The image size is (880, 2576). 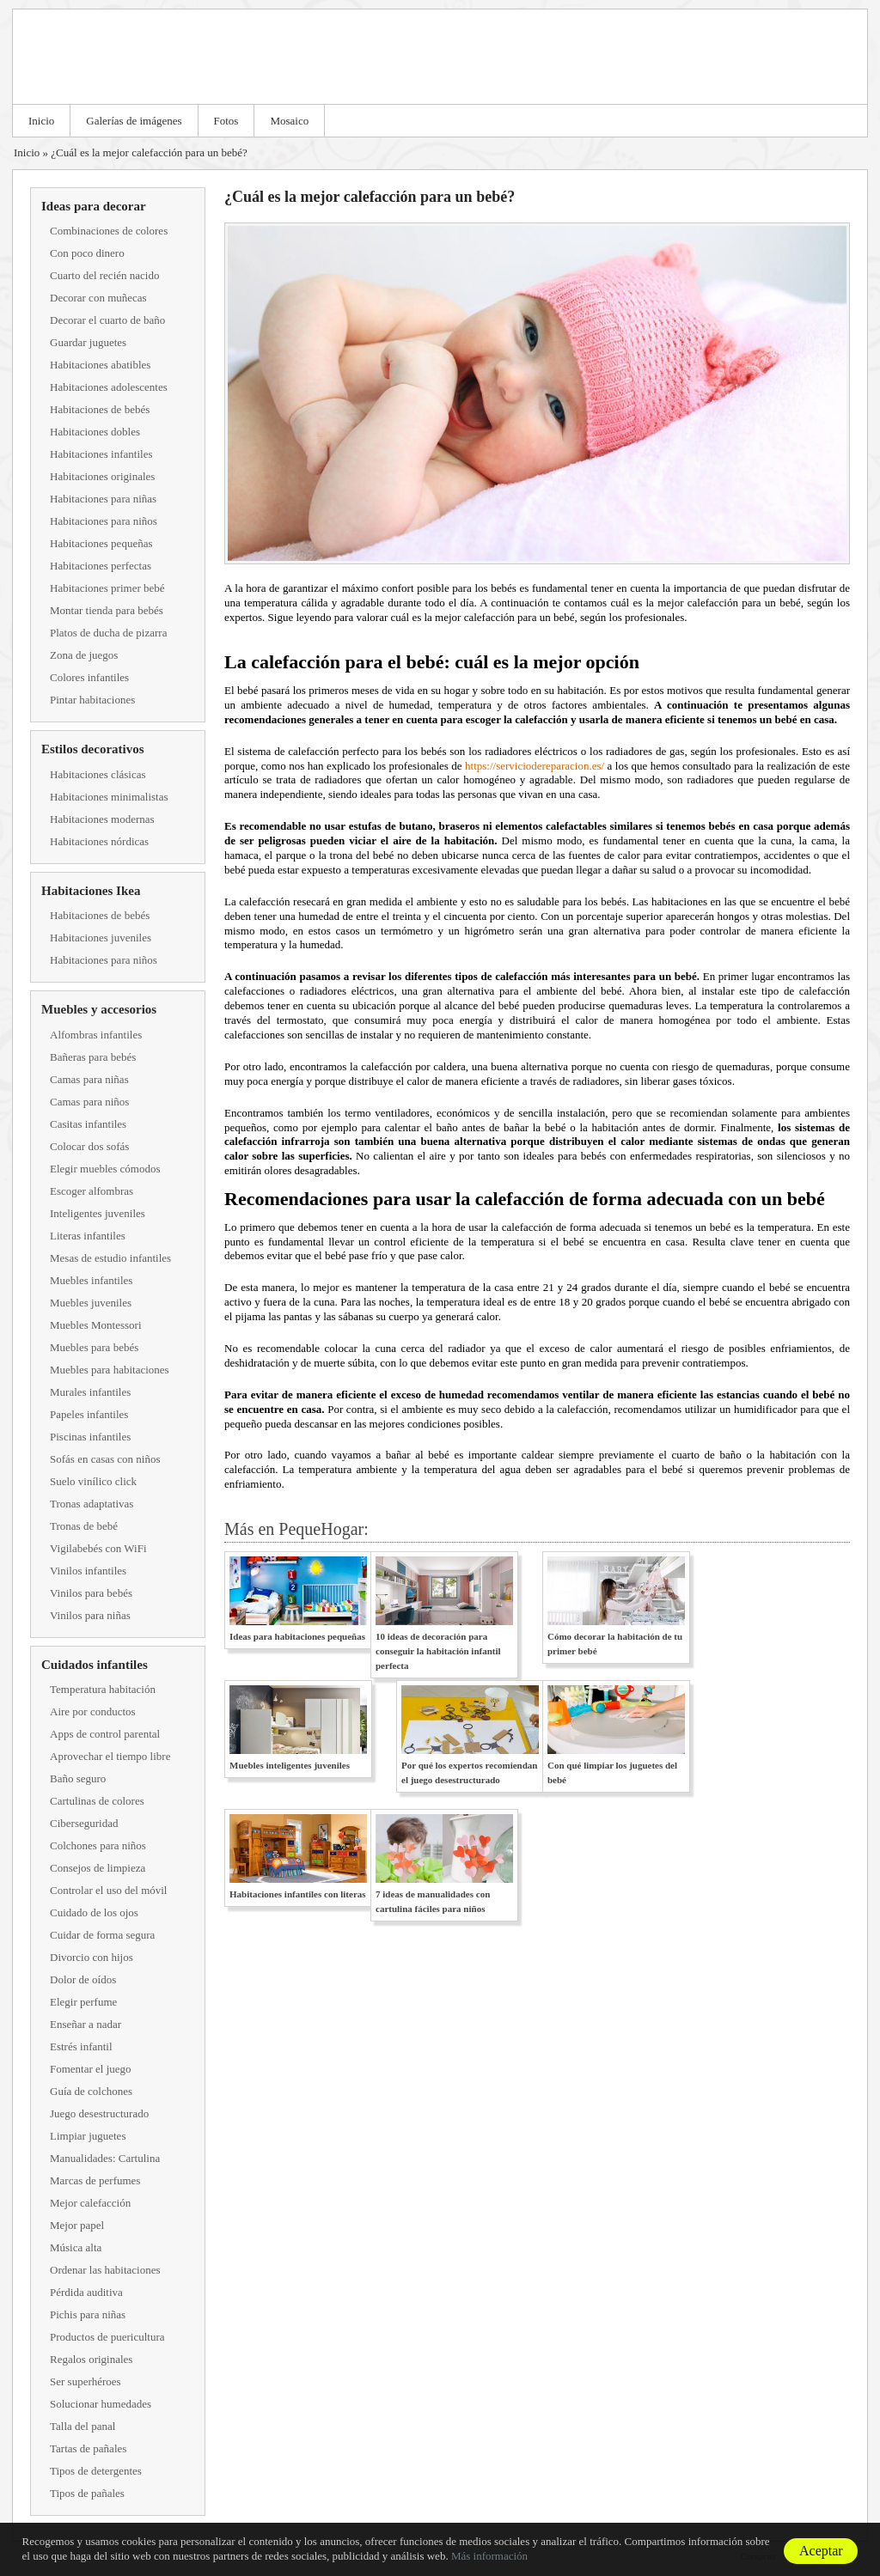 What do you see at coordinates (93, 206) in the screenshot?
I see `Ideas para decorar` at bounding box center [93, 206].